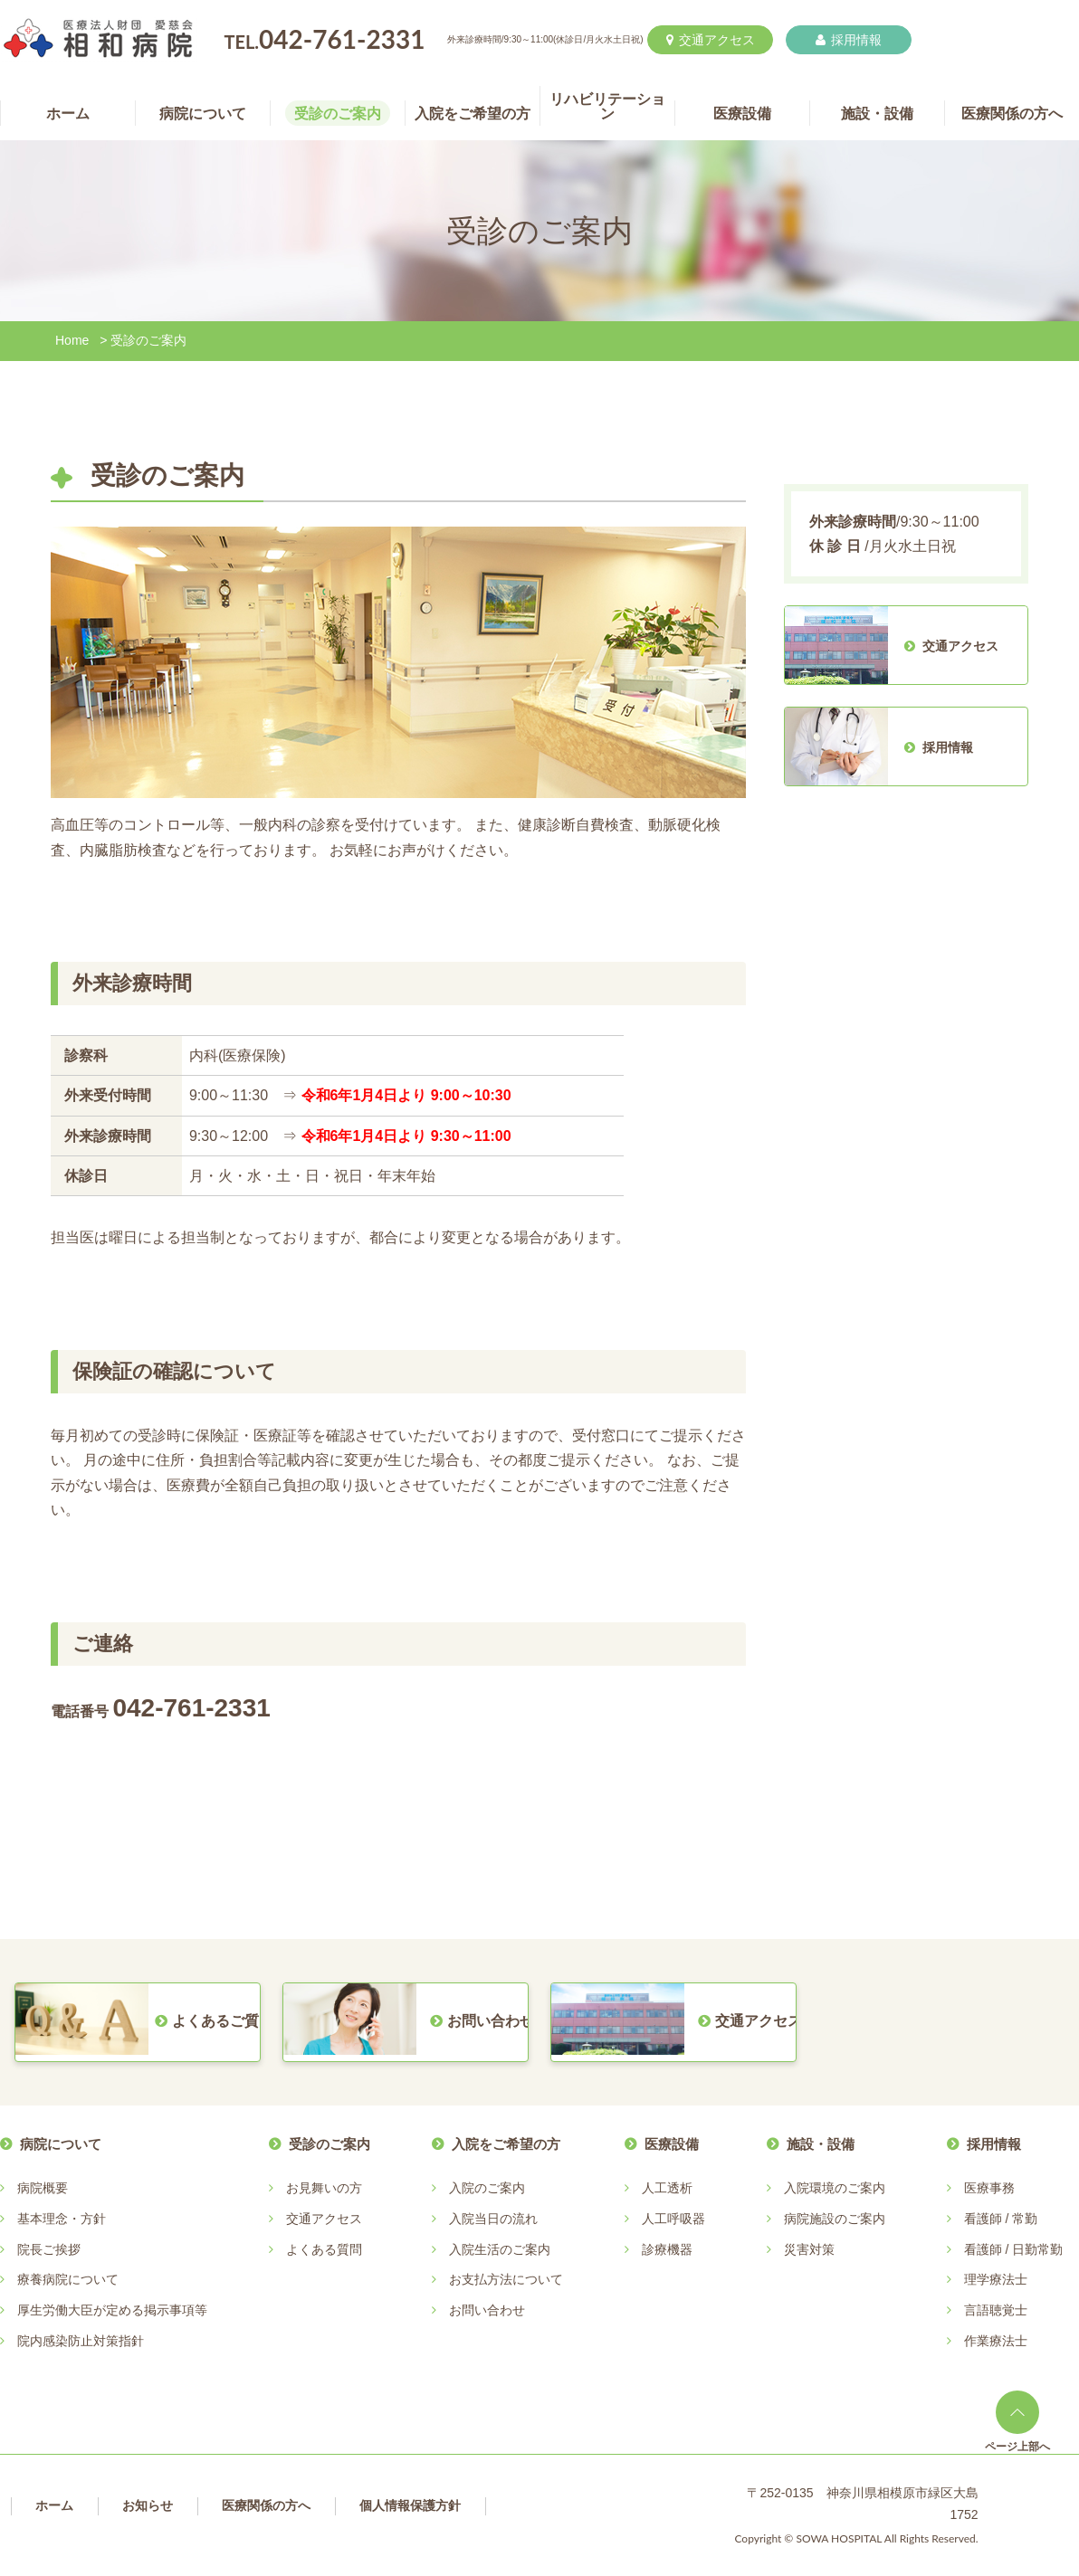 Image resolution: width=1079 pixels, height=2576 pixels. Describe the element at coordinates (995, 2310) in the screenshot. I see `言語聴覚士` at that location.